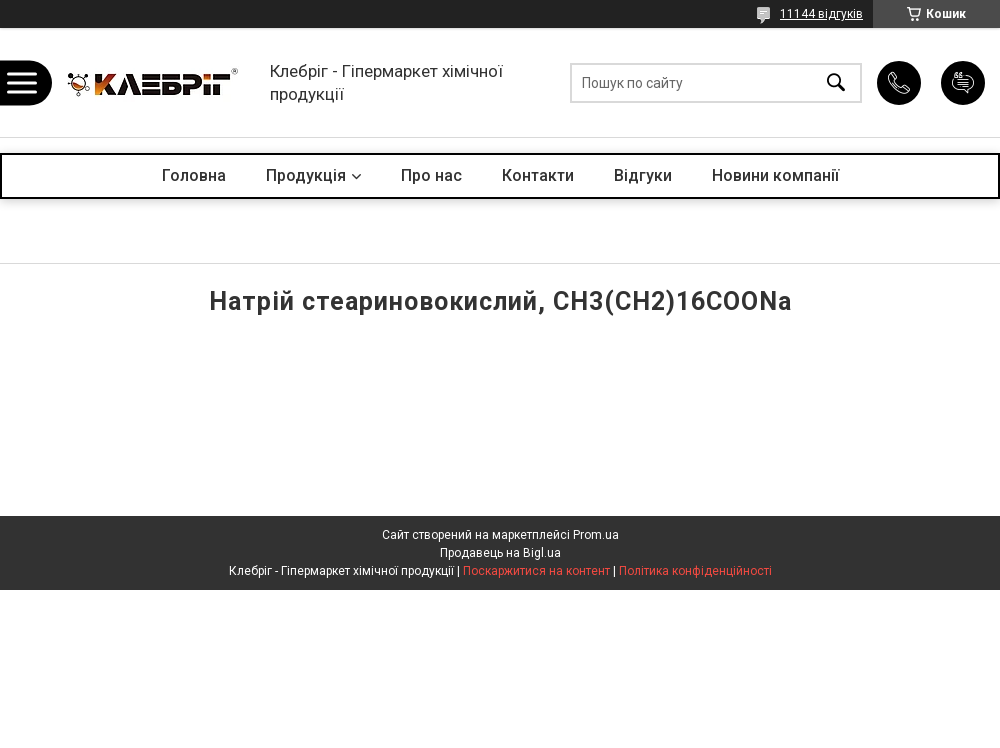  Describe the element at coordinates (821, 14) in the screenshot. I see `11144 відгуків` at that location.